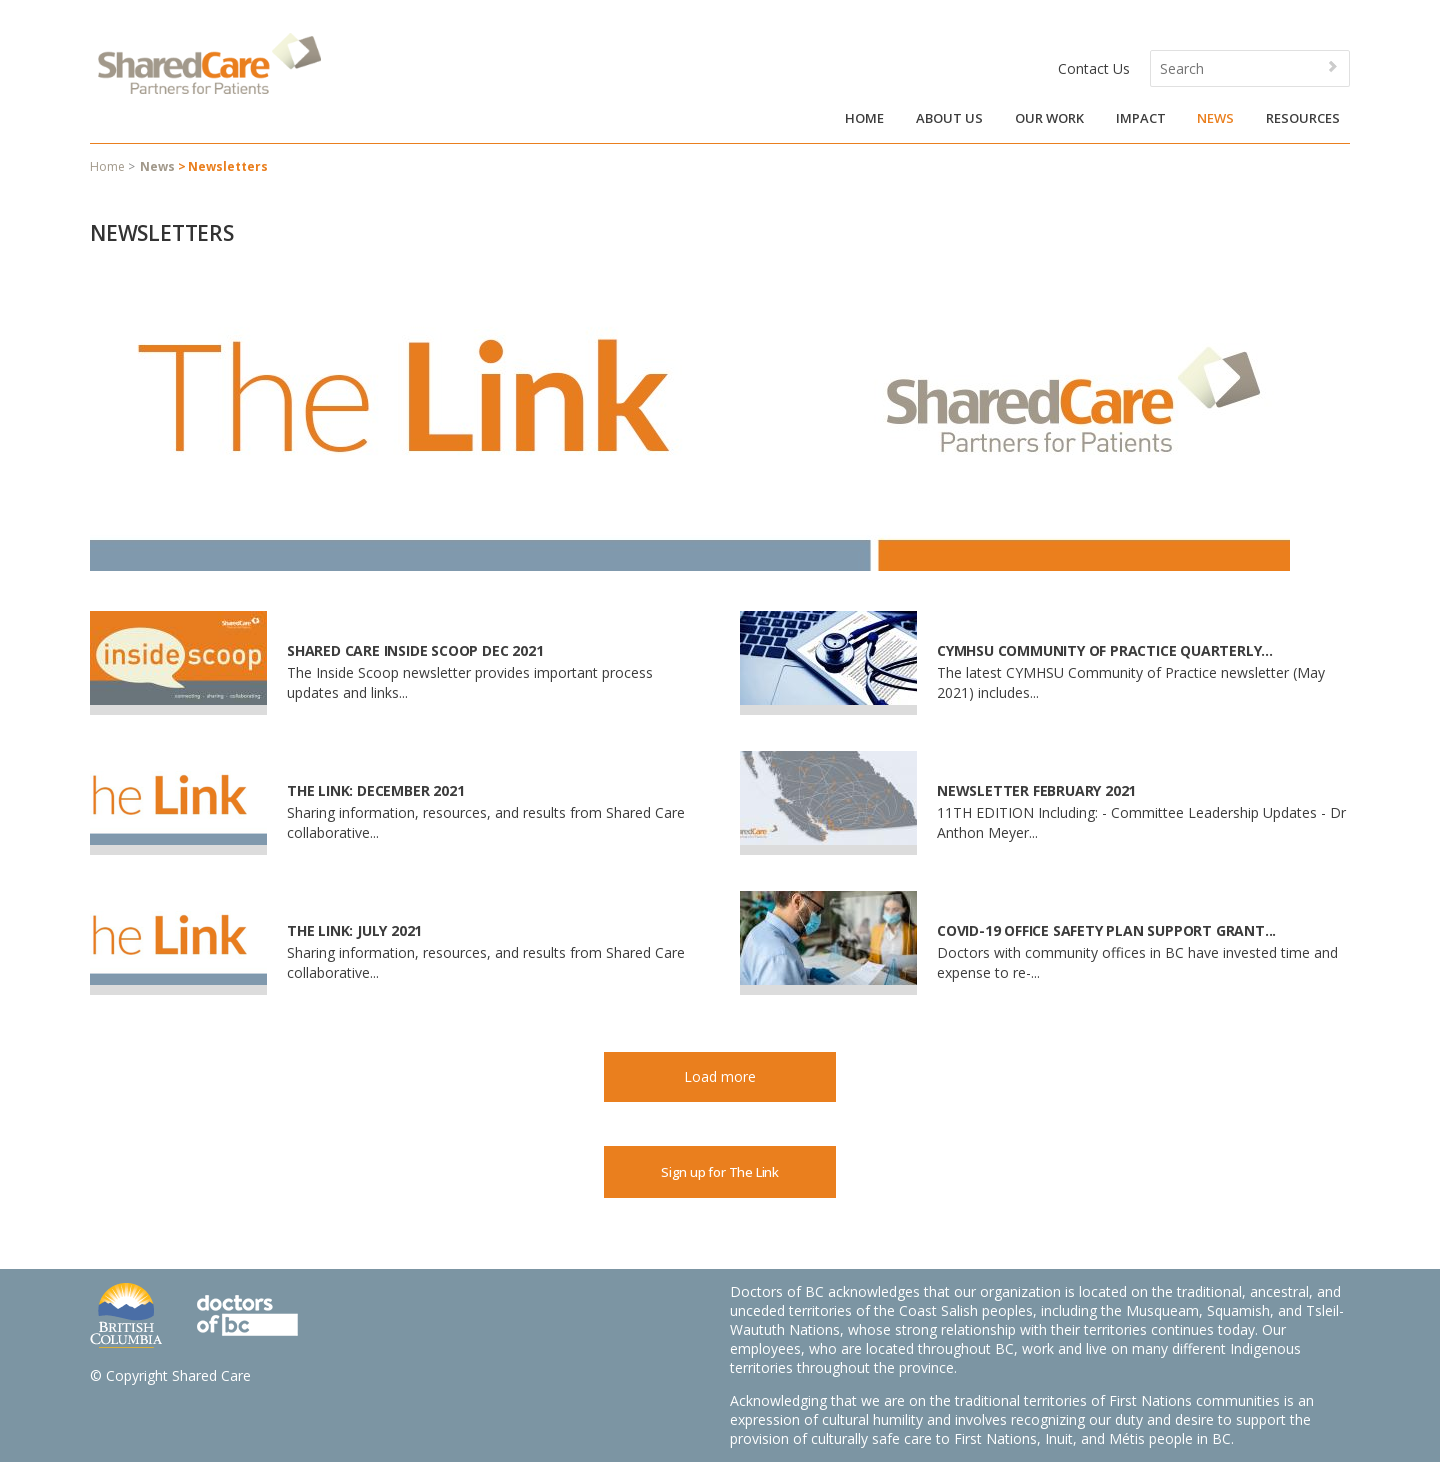 The image size is (1440, 1462). Describe the element at coordinates (375, 790) in the screenshot. I see `The Link: December 2021` at that location.